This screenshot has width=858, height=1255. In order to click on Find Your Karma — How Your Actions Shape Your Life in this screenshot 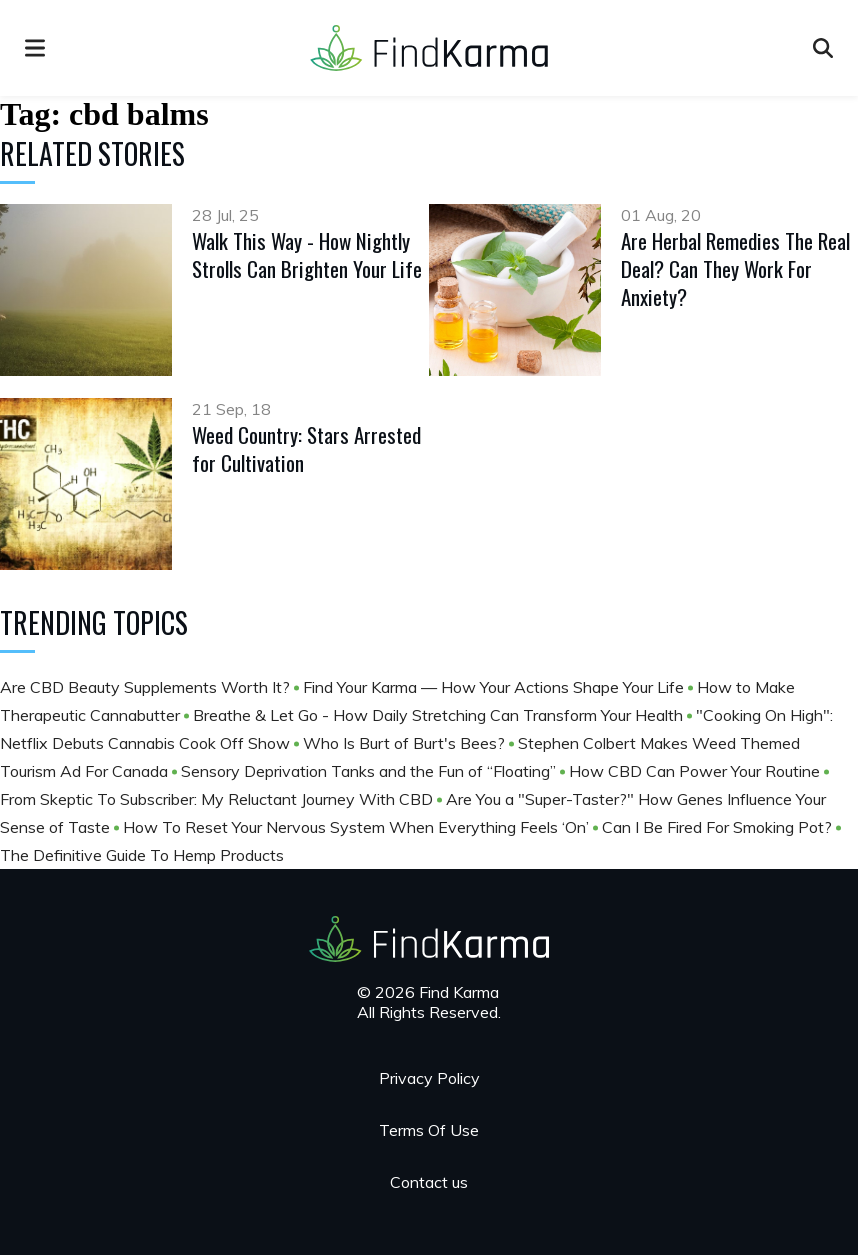, I will do `click(495, 687)`.